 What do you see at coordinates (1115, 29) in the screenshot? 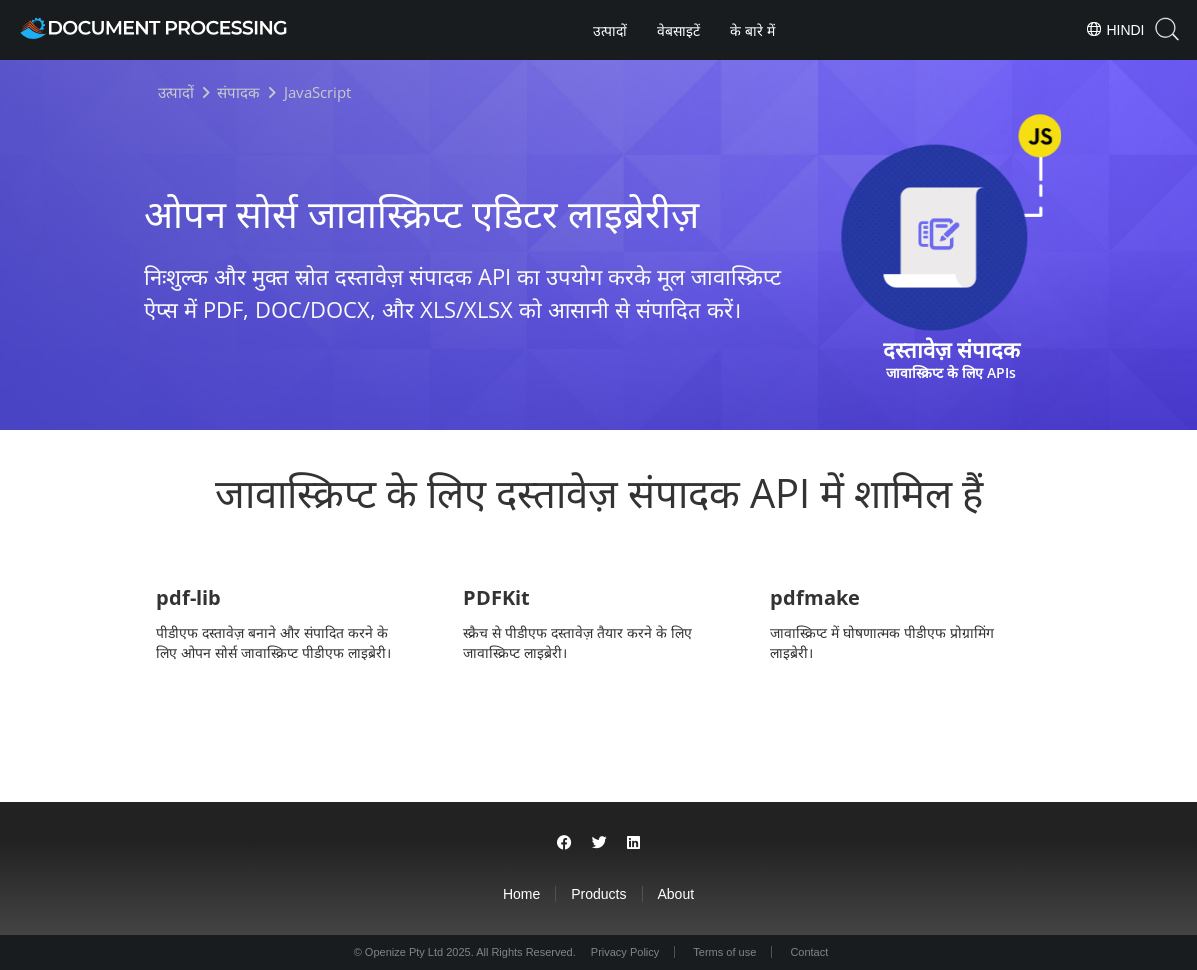
I see `Hindi` at bounding box center [1115, 29].